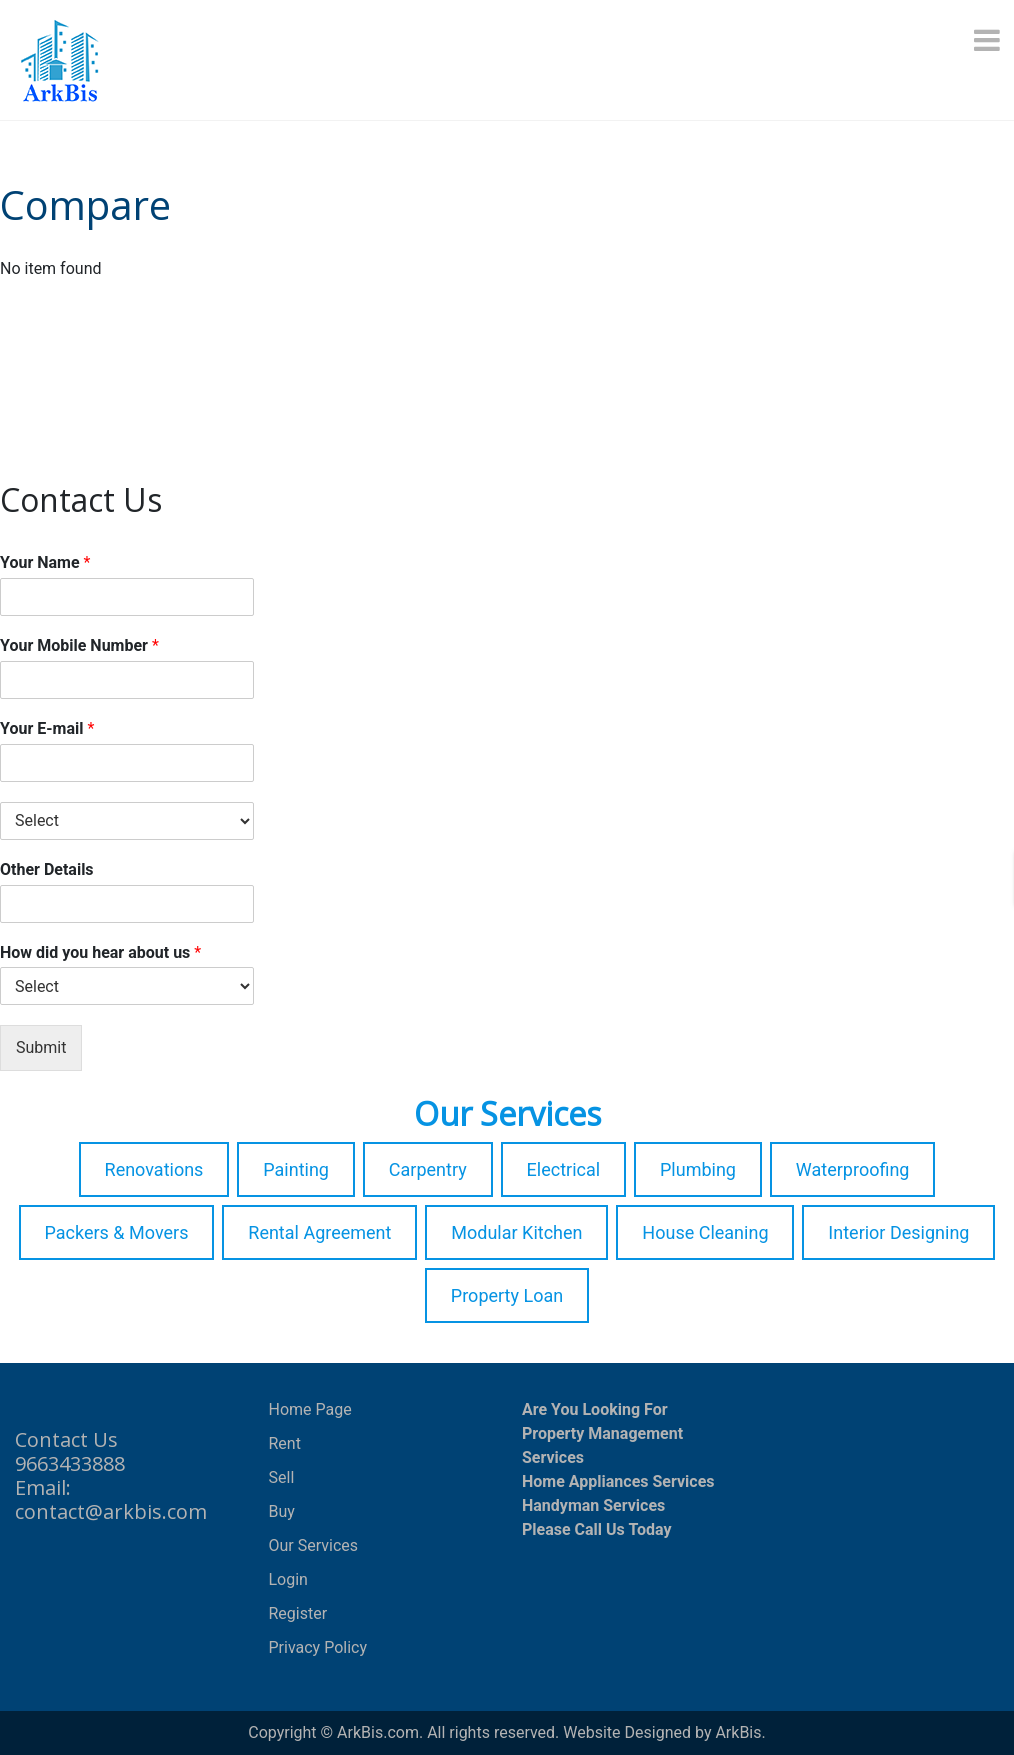 The image size is (1014, 1755). I want to click on Login, so click(288, 1579).